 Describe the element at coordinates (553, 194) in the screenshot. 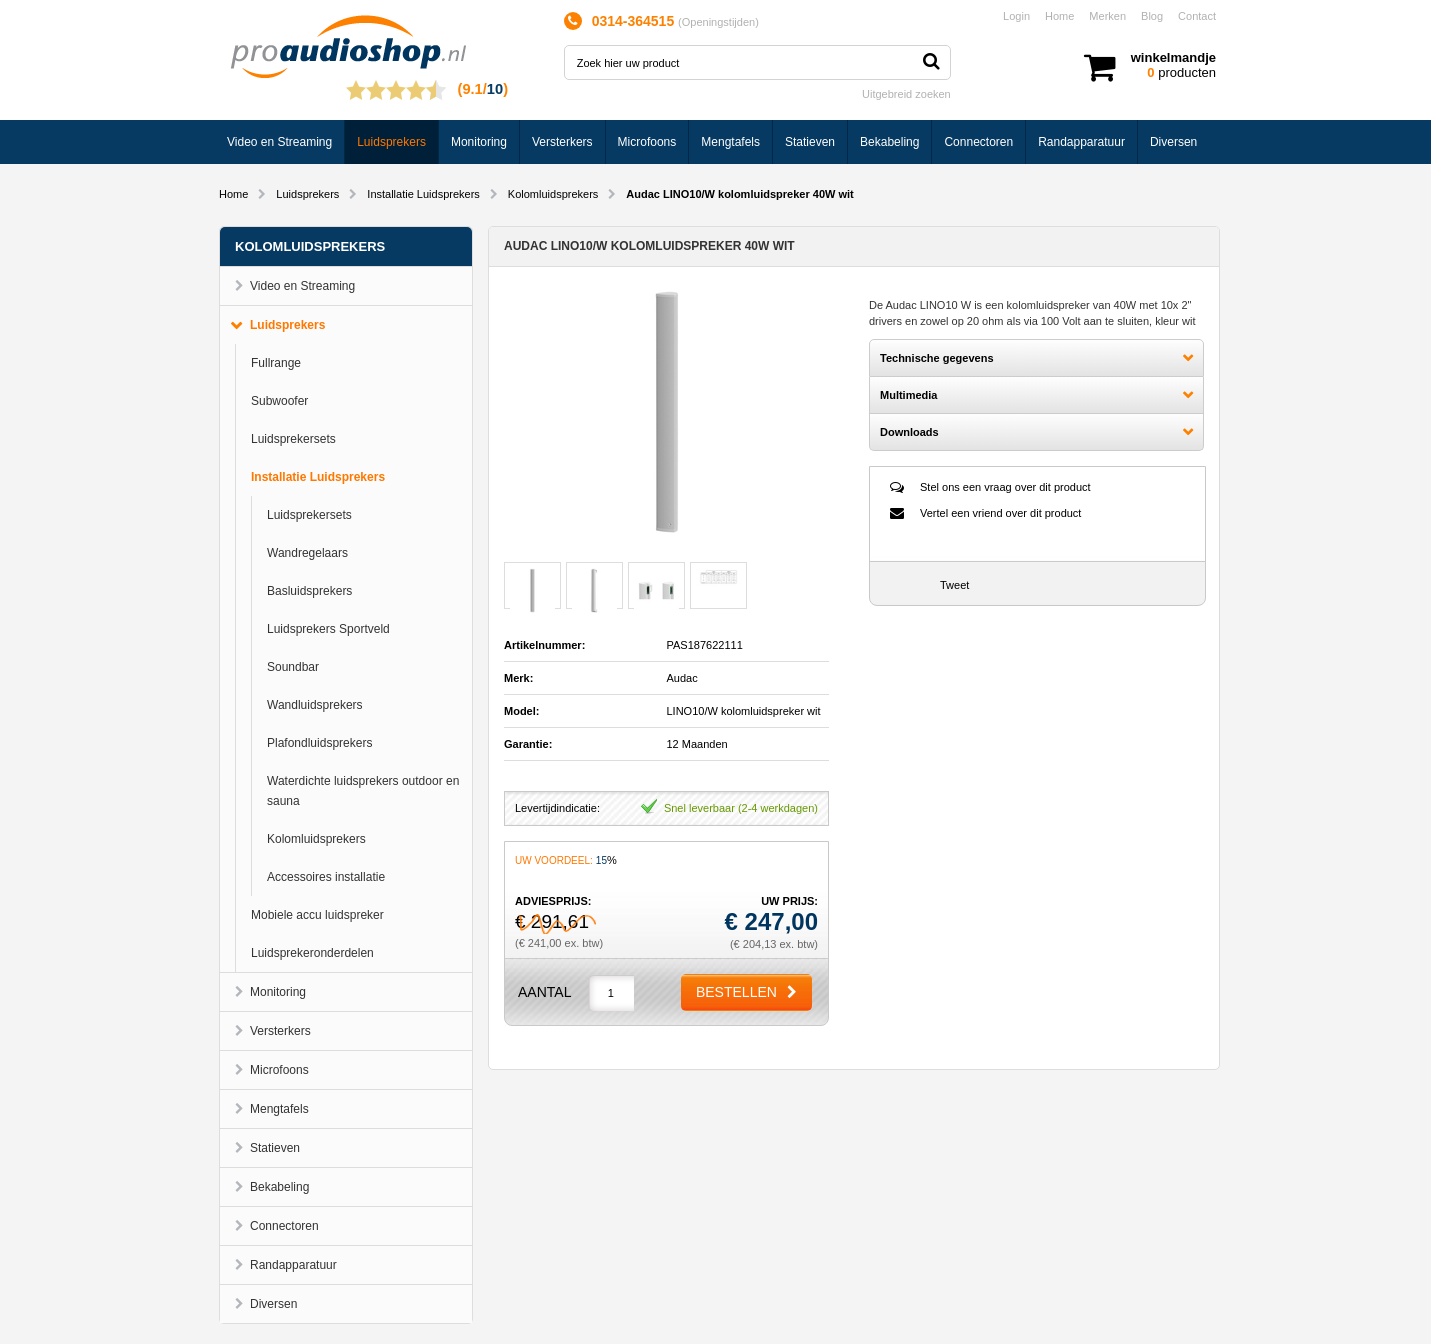

I see `Kolomluidsprekers` at that location.